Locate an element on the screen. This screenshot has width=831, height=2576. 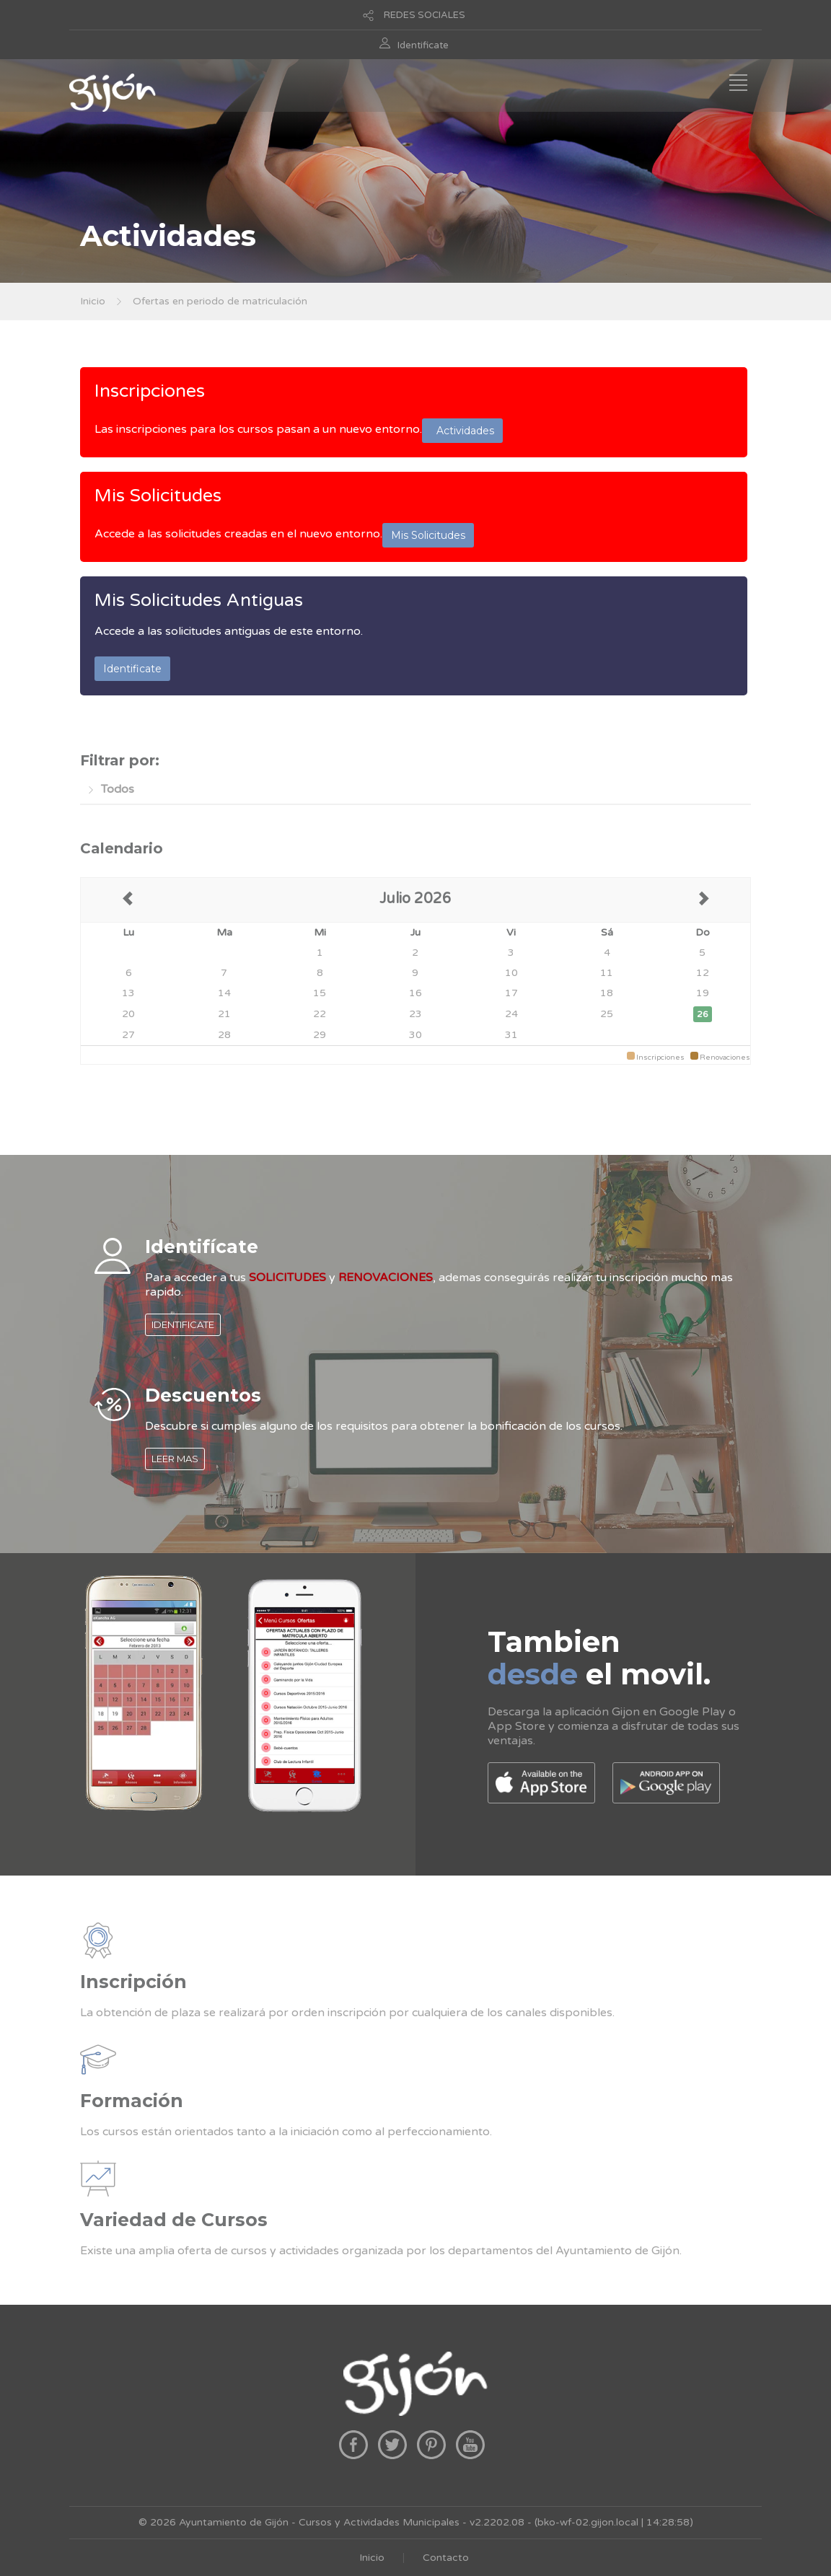
Actividades is located at coordinates (462, 430).